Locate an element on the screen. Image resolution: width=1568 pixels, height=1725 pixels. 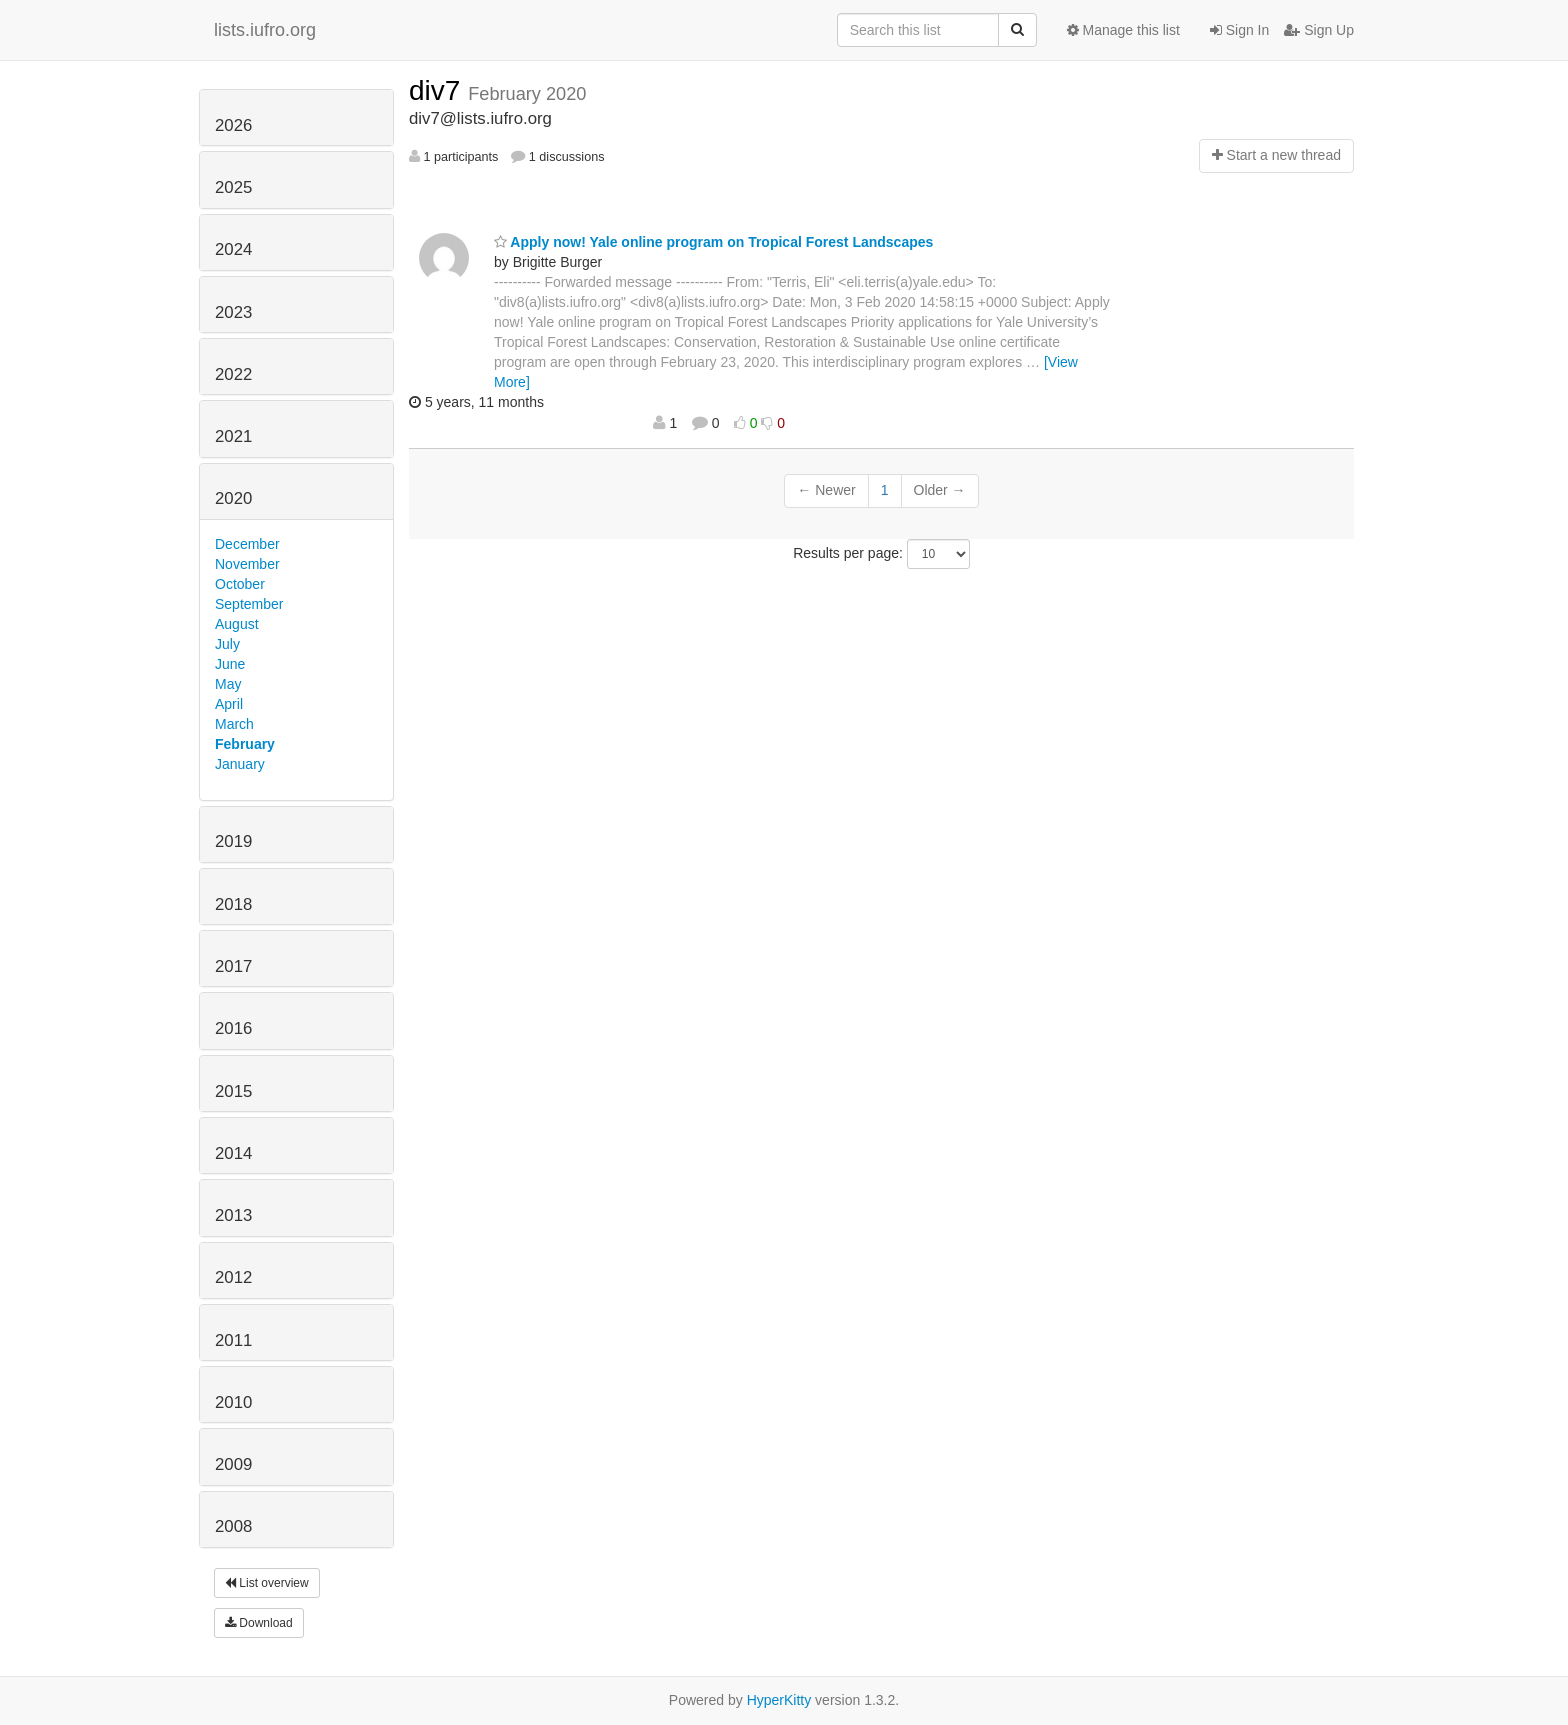
div7 is located at coordinates (438, 90).